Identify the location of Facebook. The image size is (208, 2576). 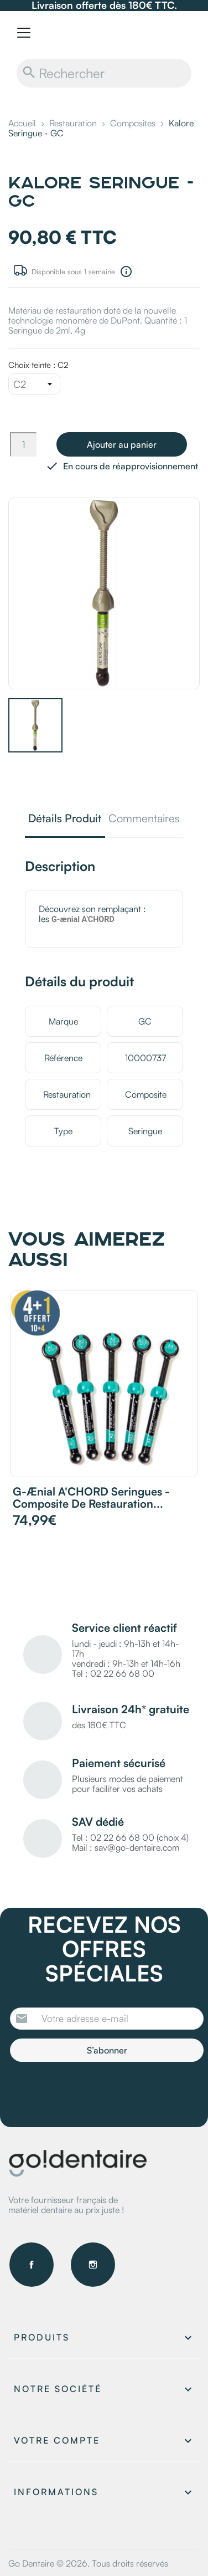
(31, 2264).